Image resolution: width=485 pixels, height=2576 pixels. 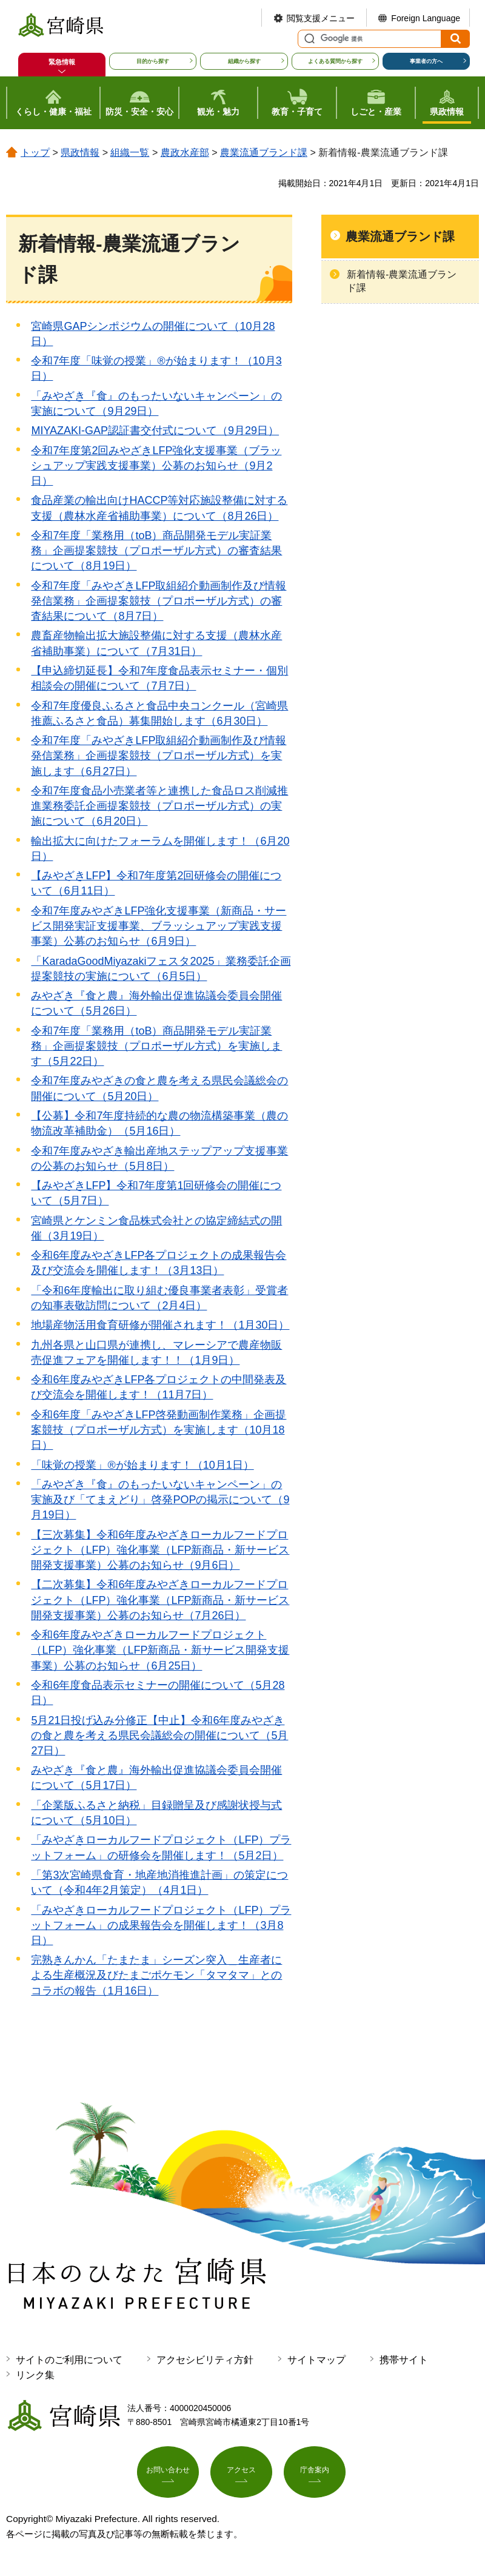 I want to click on 5月21日投げ込み分修正【中止】令和6年度みやざきの食と農を考える県民会議総会の開催について（5月27日）, so click(x=159, y=1735).